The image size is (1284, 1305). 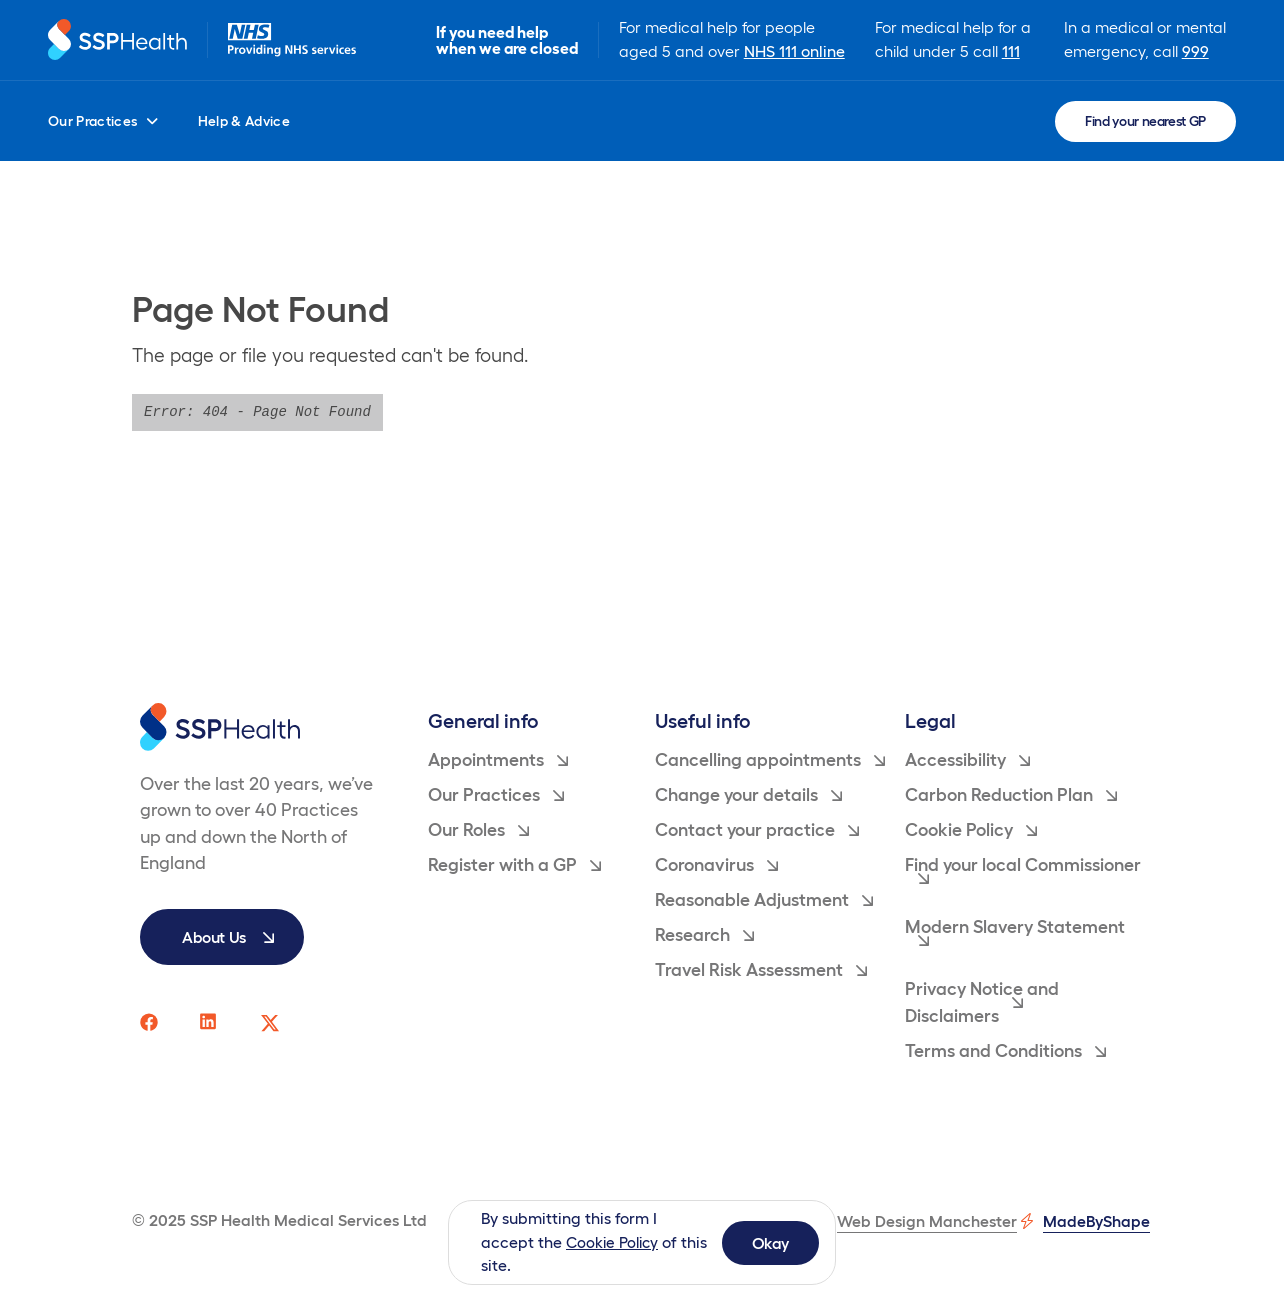 What do you see at coordinates (478, 830) in the screenshot?
I see `Our Roles [menuitem]` at bounding box center [478, 830].